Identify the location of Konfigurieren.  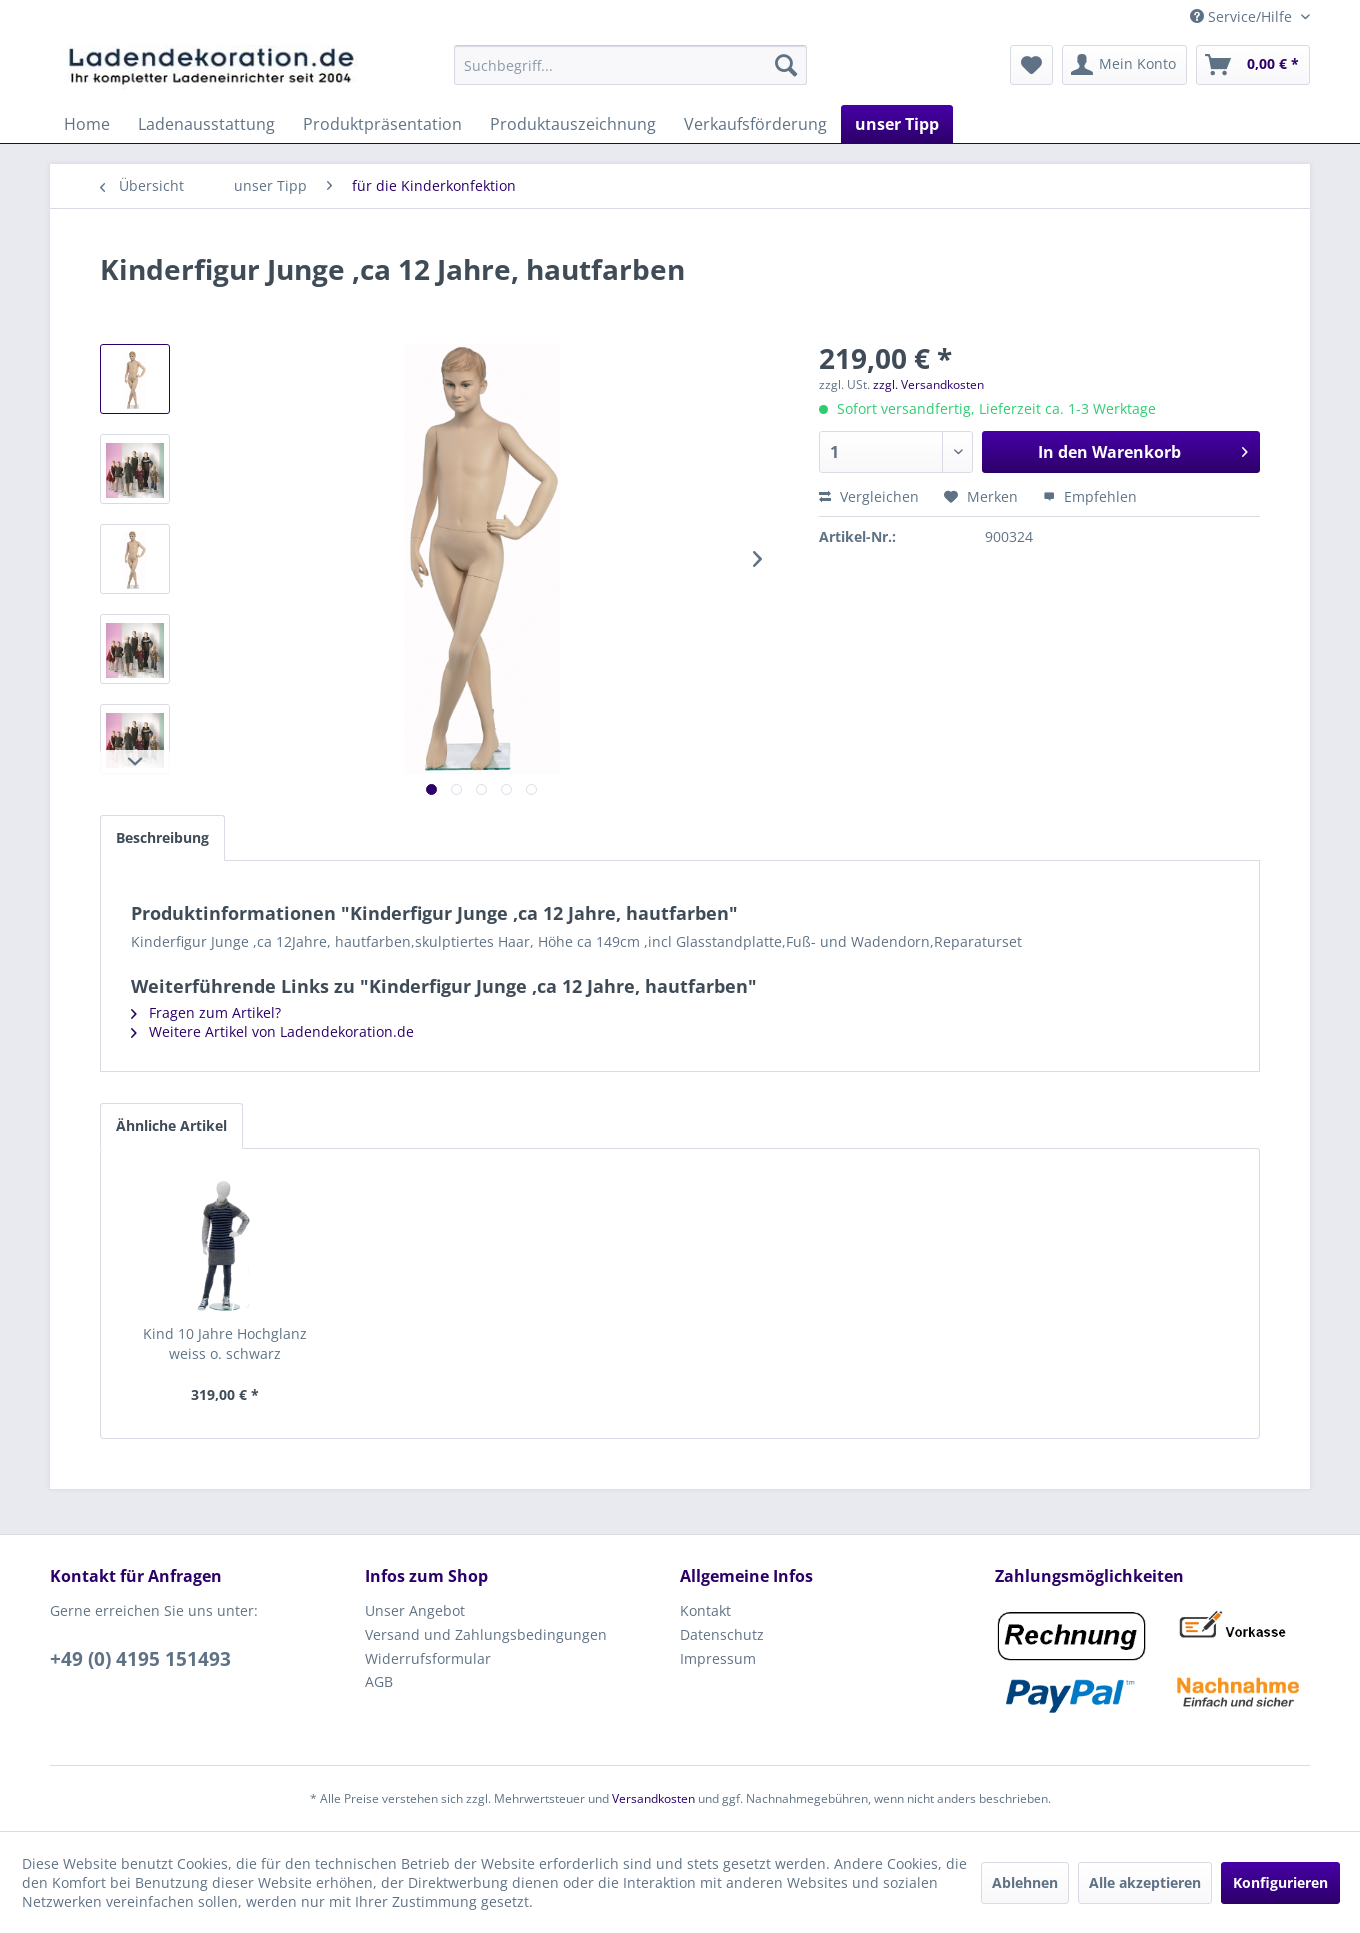
(1280, 1882).